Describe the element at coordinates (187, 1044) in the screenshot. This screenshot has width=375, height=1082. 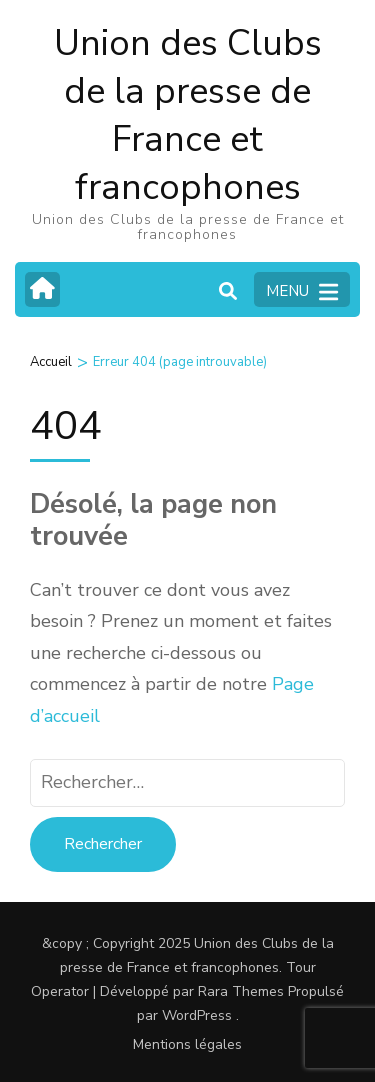
I see `Mentions légales` at that location.